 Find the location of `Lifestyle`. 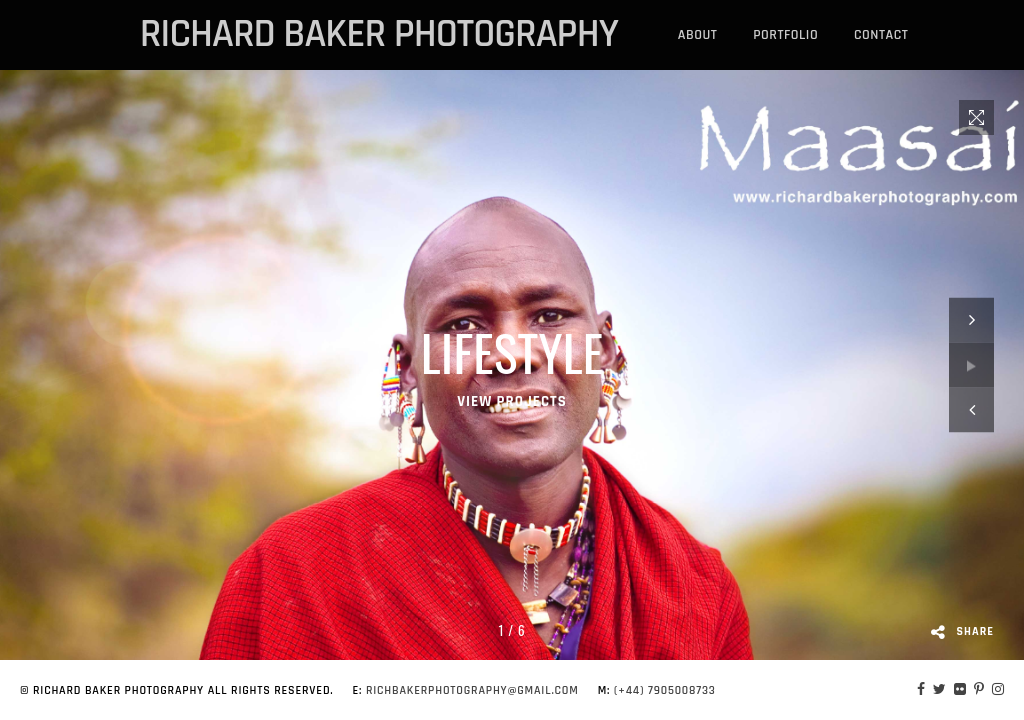

Lifestyle is located at coordinates (512, 351).